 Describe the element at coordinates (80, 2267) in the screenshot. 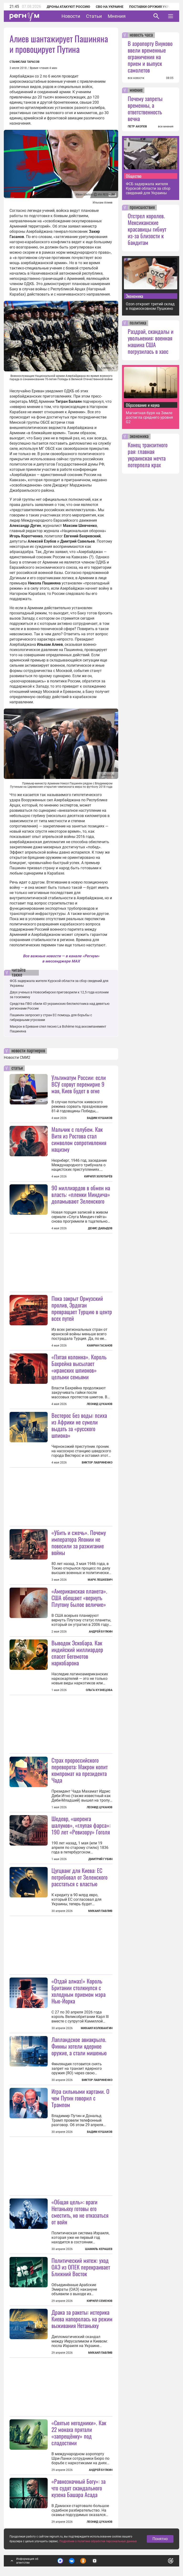

I see `Политический мятеж: уход ОАЭ из ОПЕК перекраивает Ближний Восток` at that location.